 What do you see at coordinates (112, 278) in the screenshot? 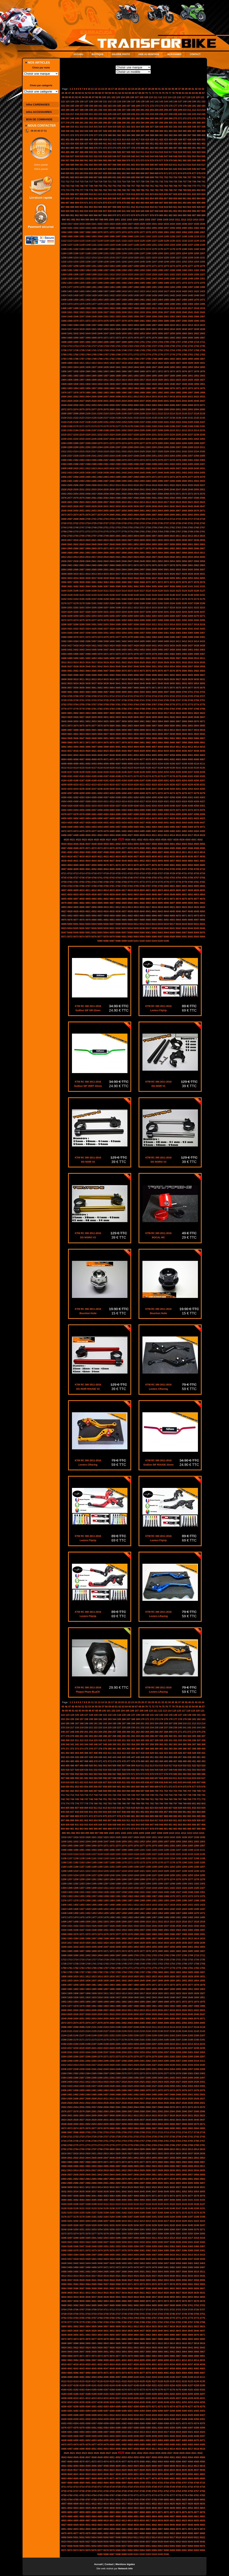
I see `1336` at bounding box center [112, 278].